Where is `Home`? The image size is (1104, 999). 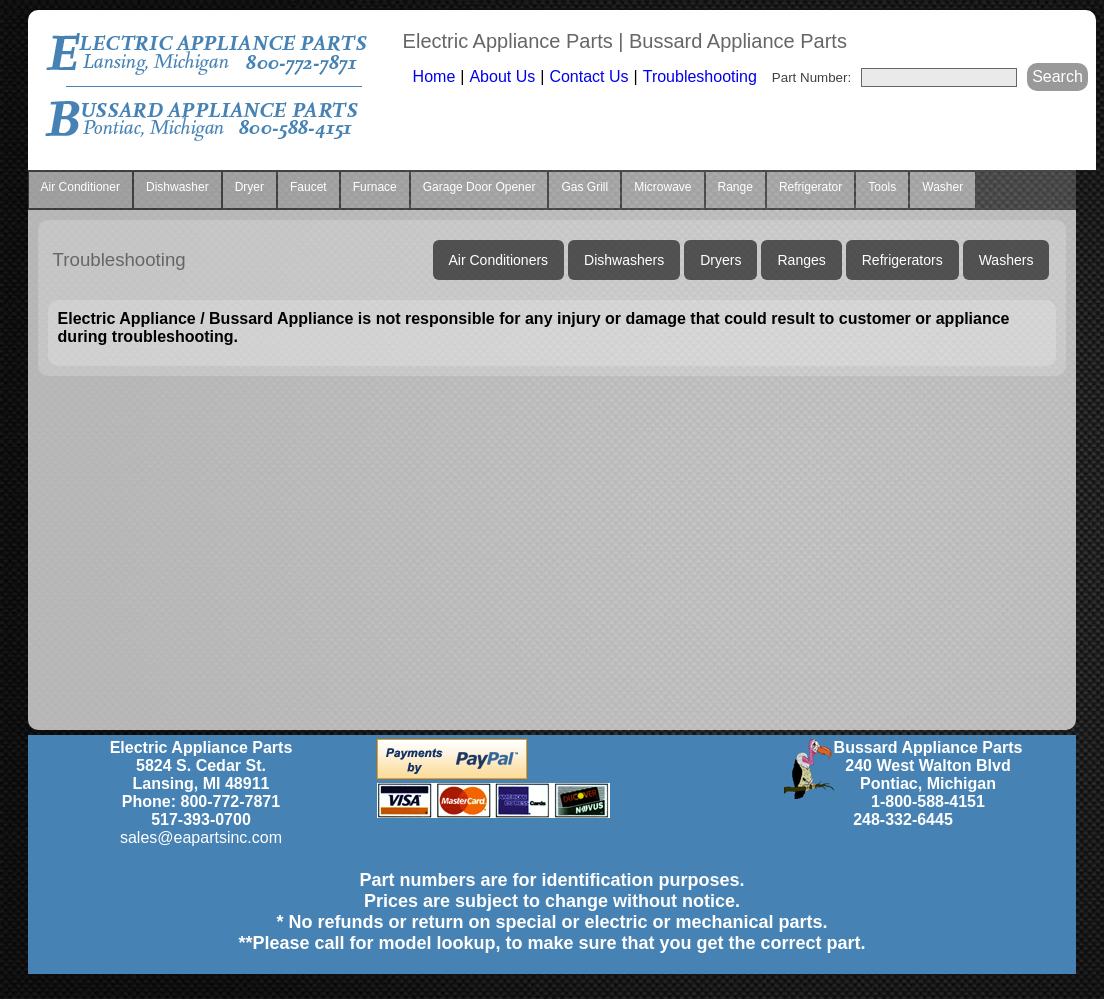 Home is located at coordinates (434, 76).